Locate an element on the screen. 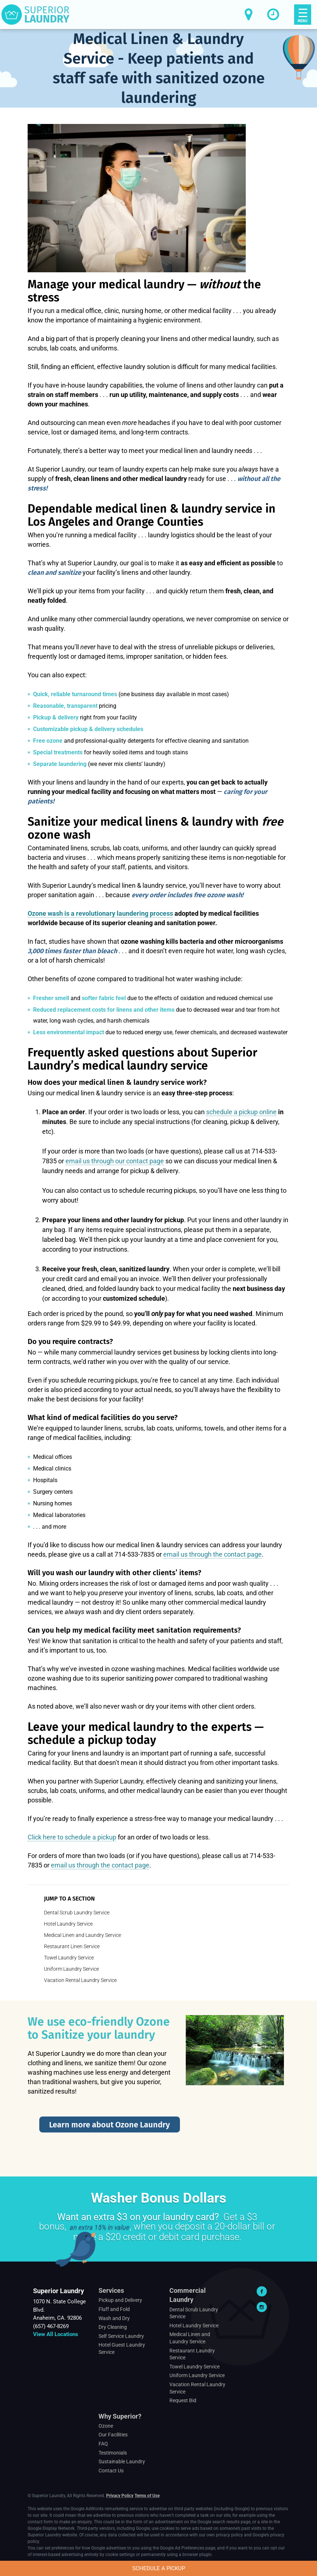 This screenshot has height=2576, width=317. Dental Scrub Laundry Service is located at coordinates (76, 1912).